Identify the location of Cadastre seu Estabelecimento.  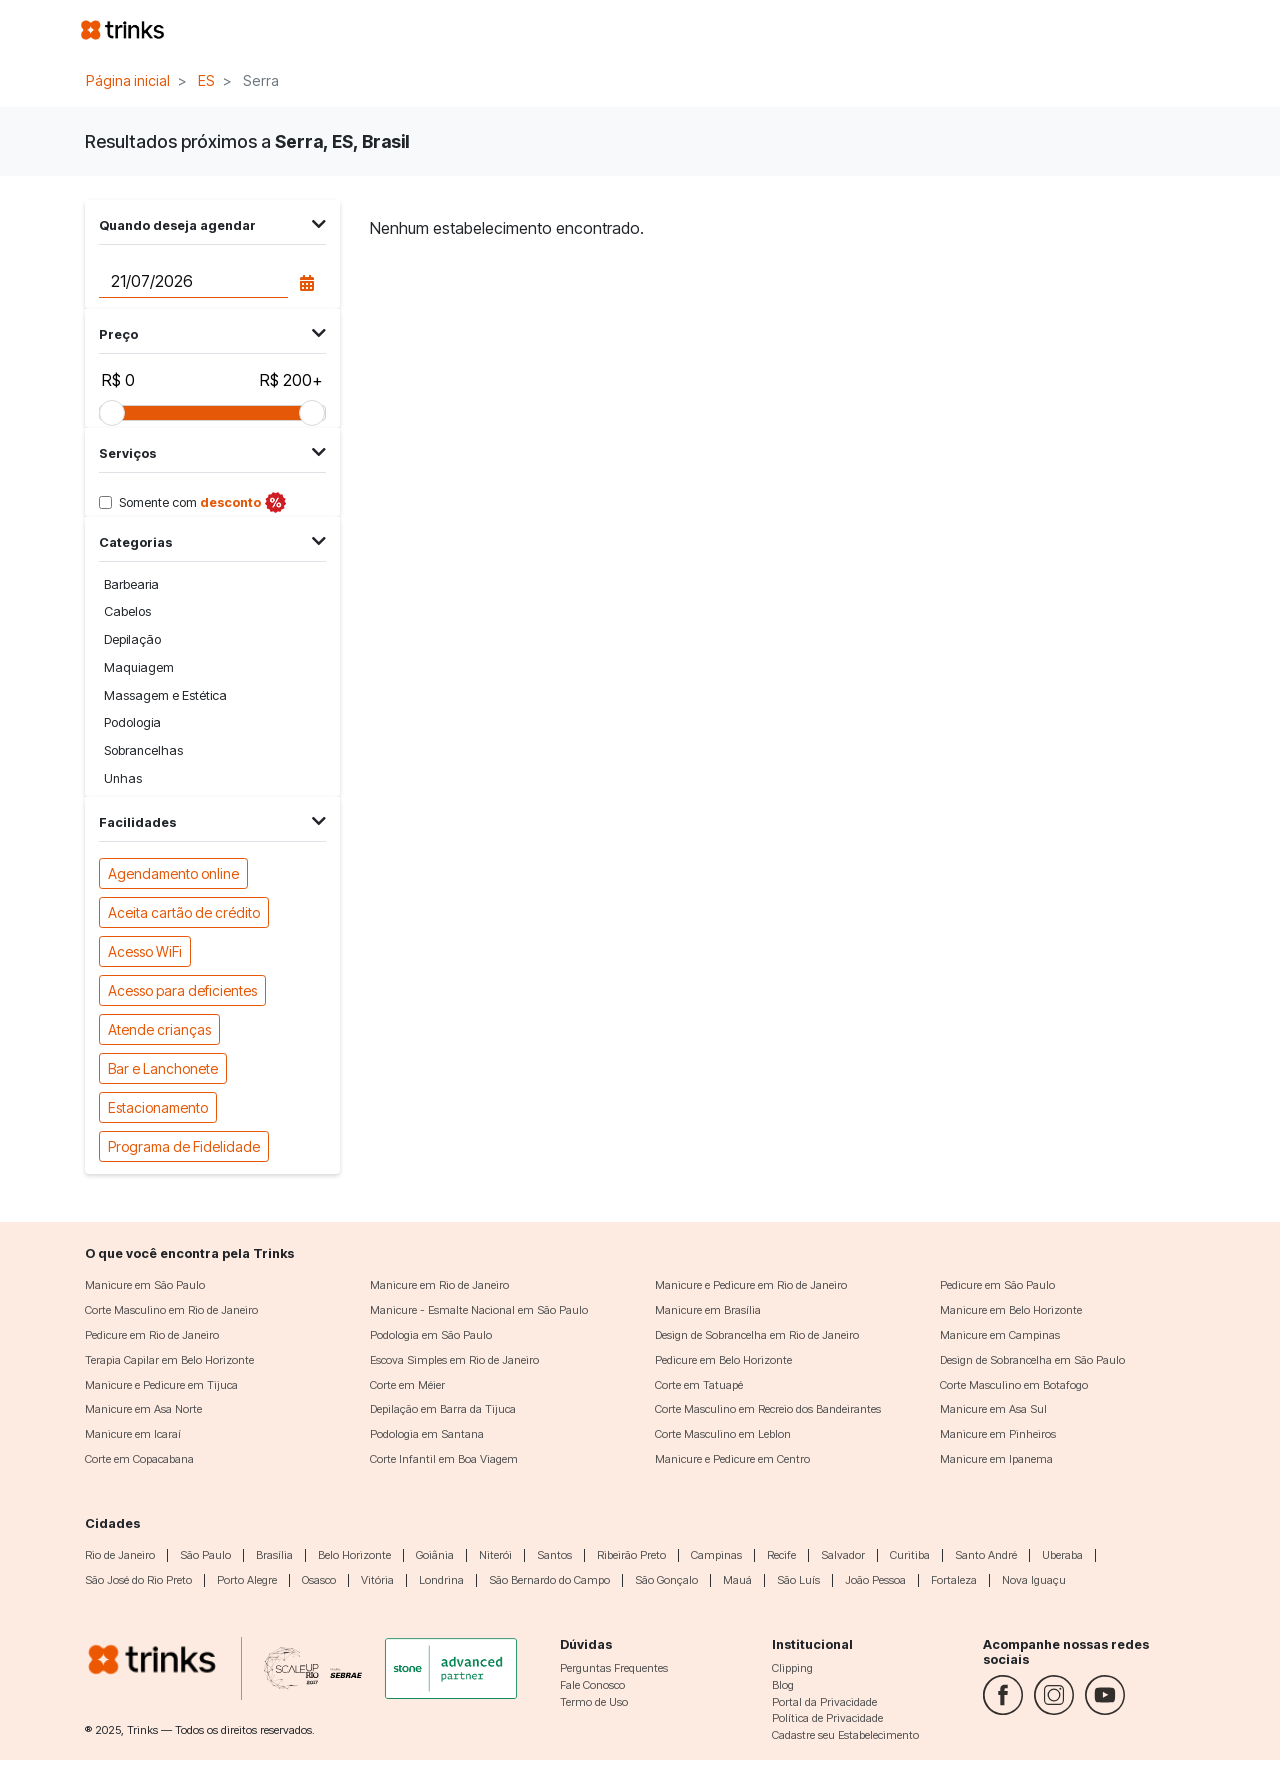
(845, 1735).